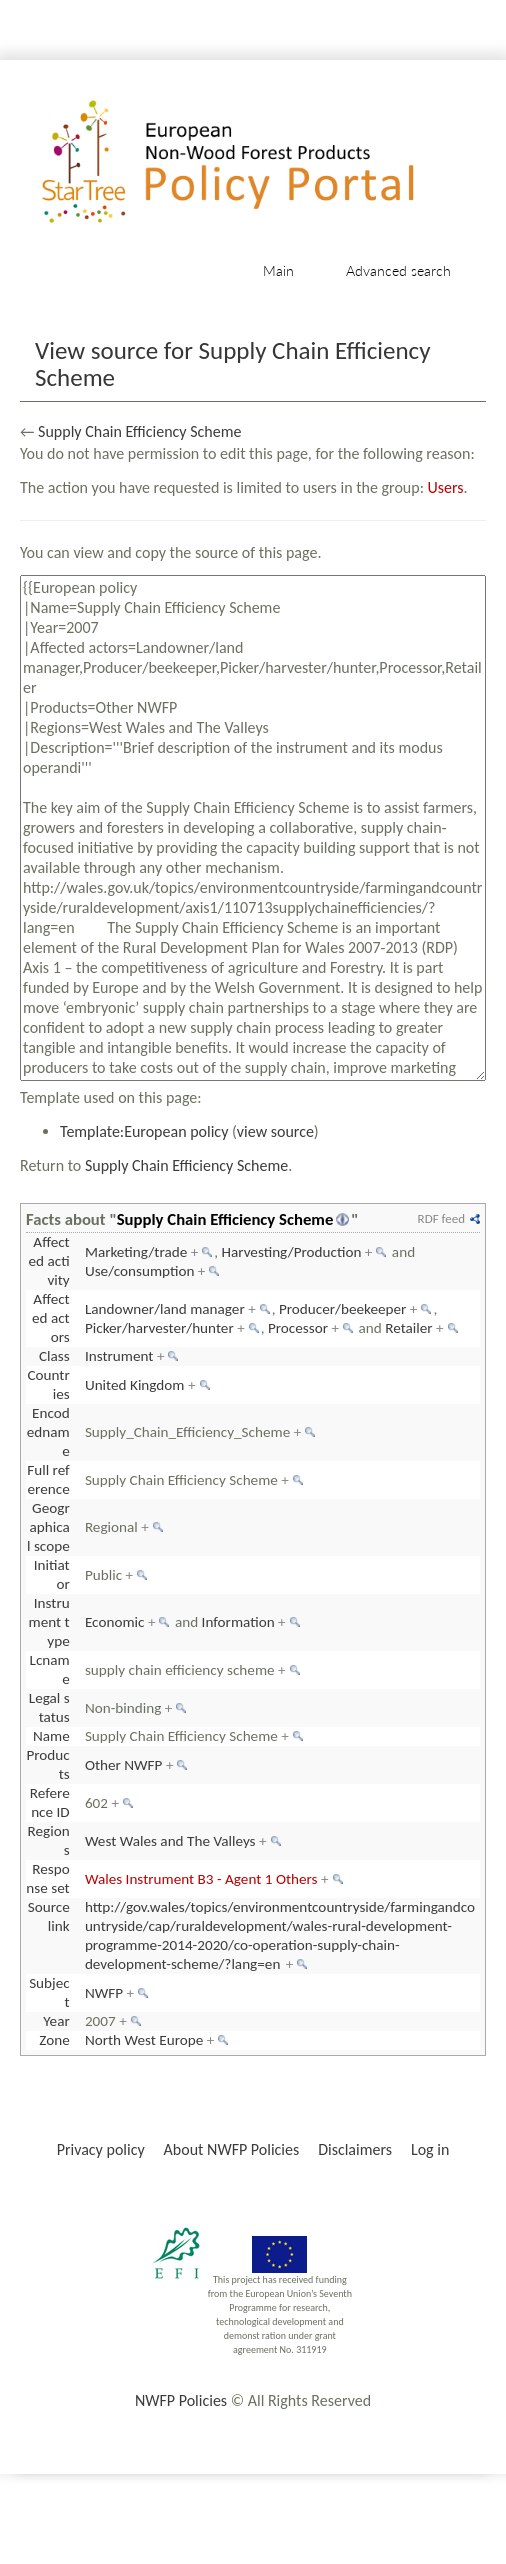 This screenshot has height=2564, width=506. I want to click on Picker/harvester/hunter, so click(159, 1328).